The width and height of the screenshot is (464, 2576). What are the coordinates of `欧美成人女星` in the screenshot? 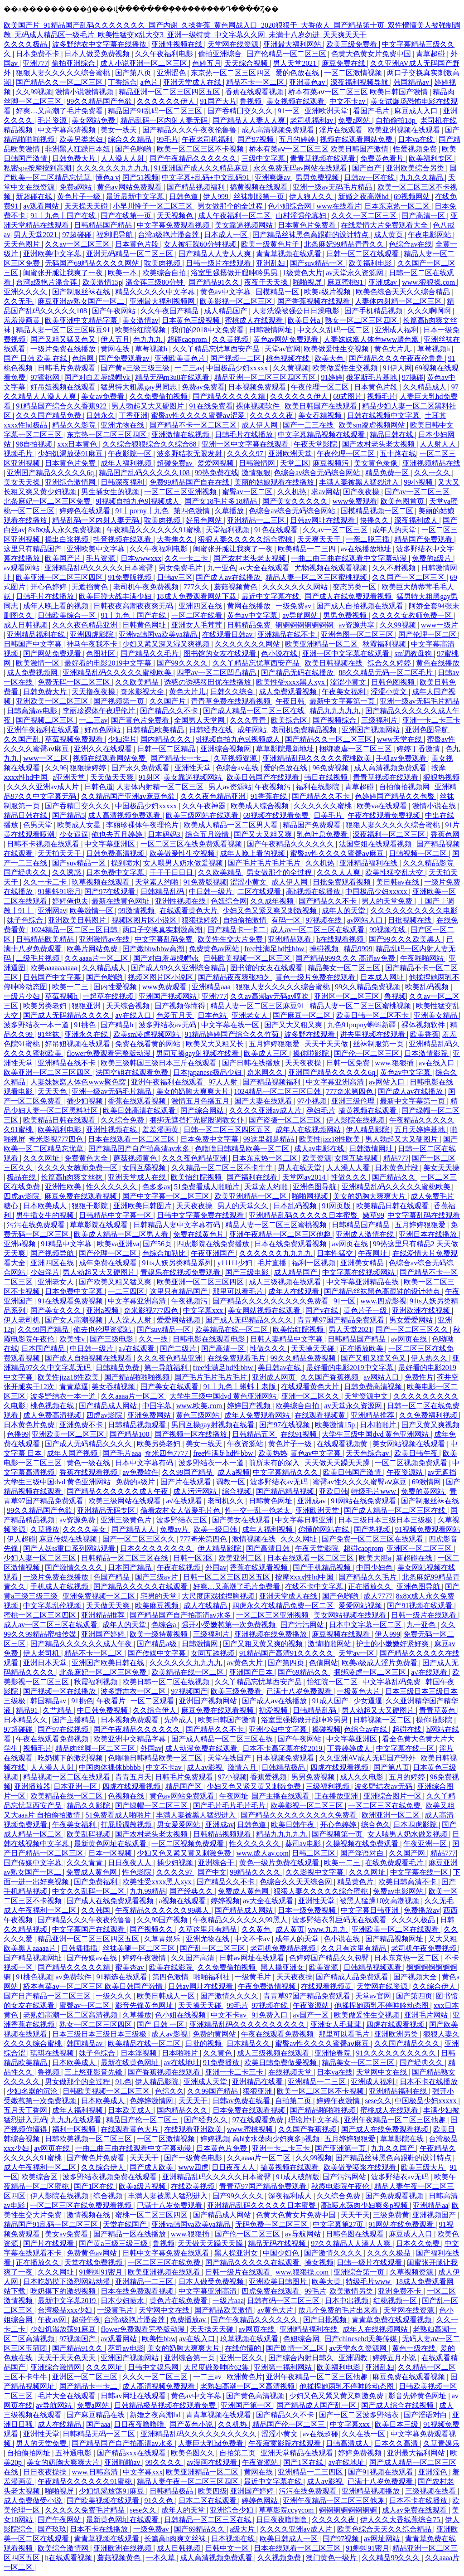 It's located at (79, 825).